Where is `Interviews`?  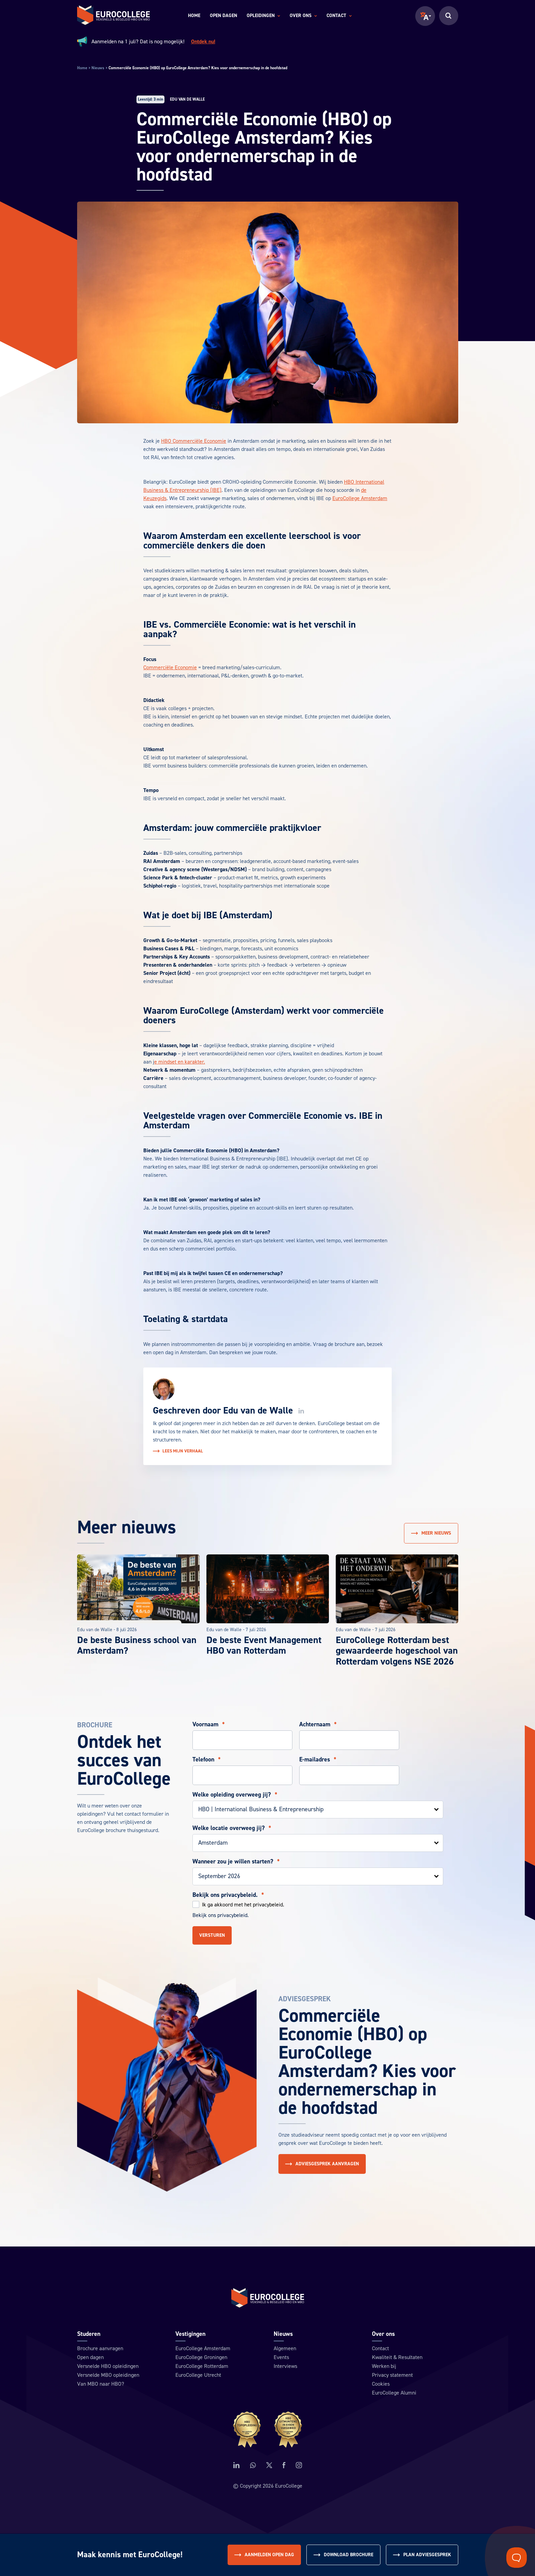
Interviews is located at coordinates (285, 2366).